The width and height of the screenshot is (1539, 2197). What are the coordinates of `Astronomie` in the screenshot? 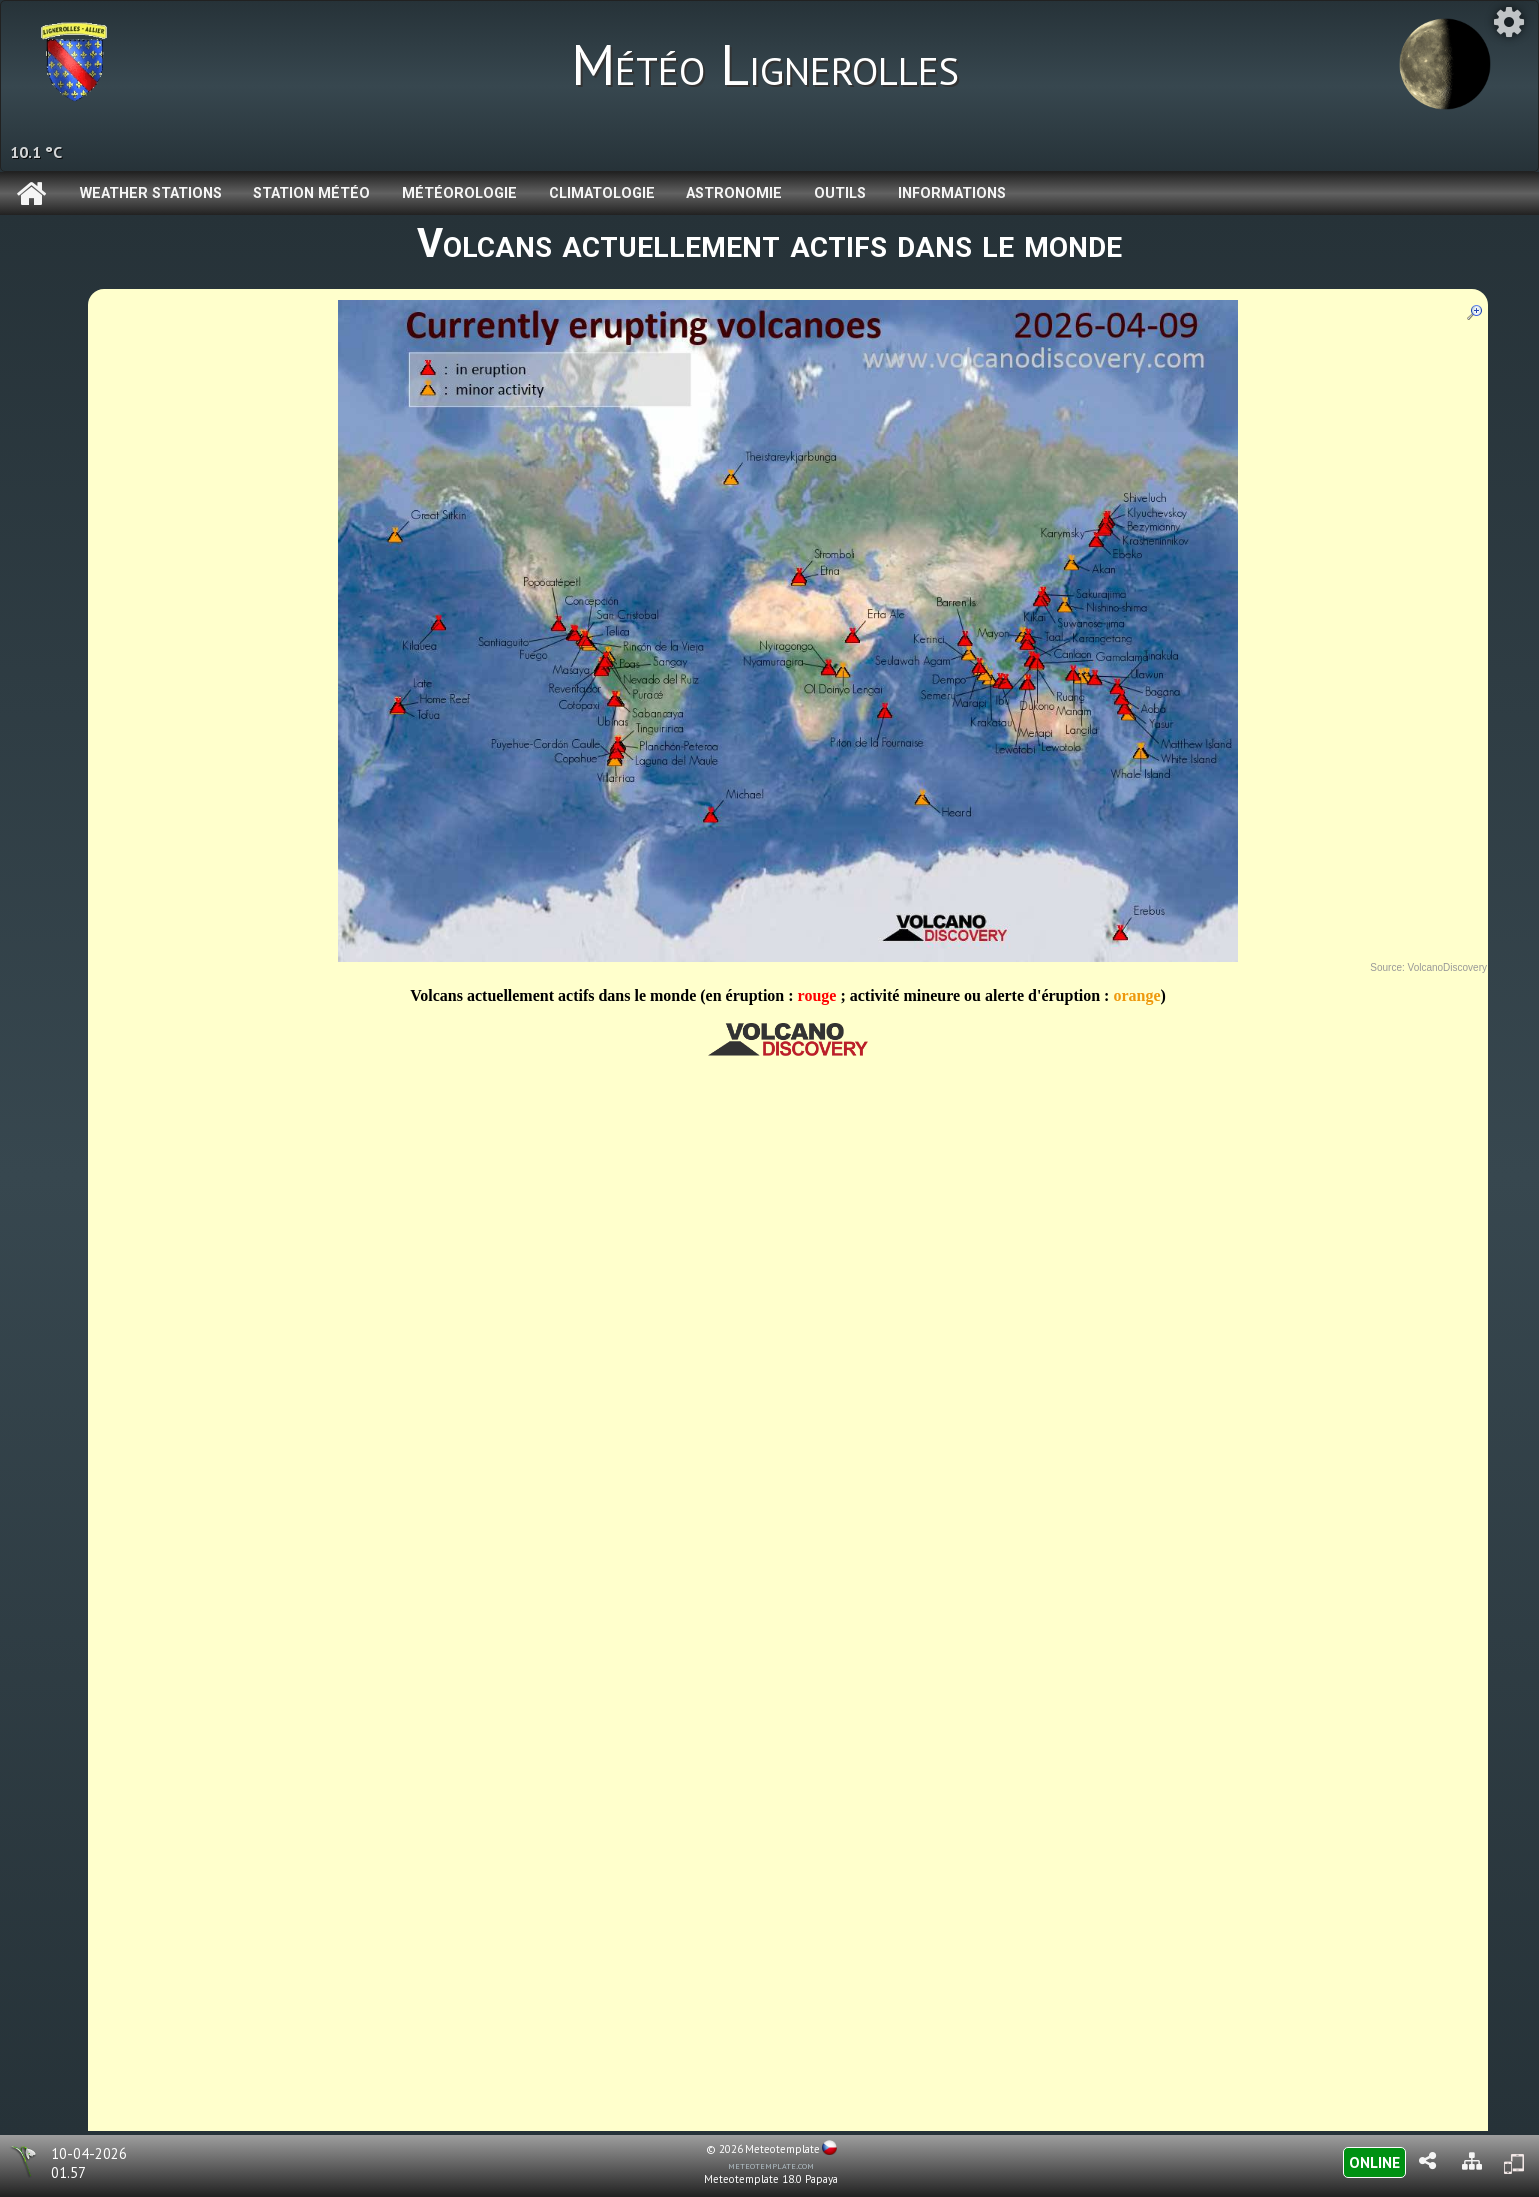 It's located at (734, 193).